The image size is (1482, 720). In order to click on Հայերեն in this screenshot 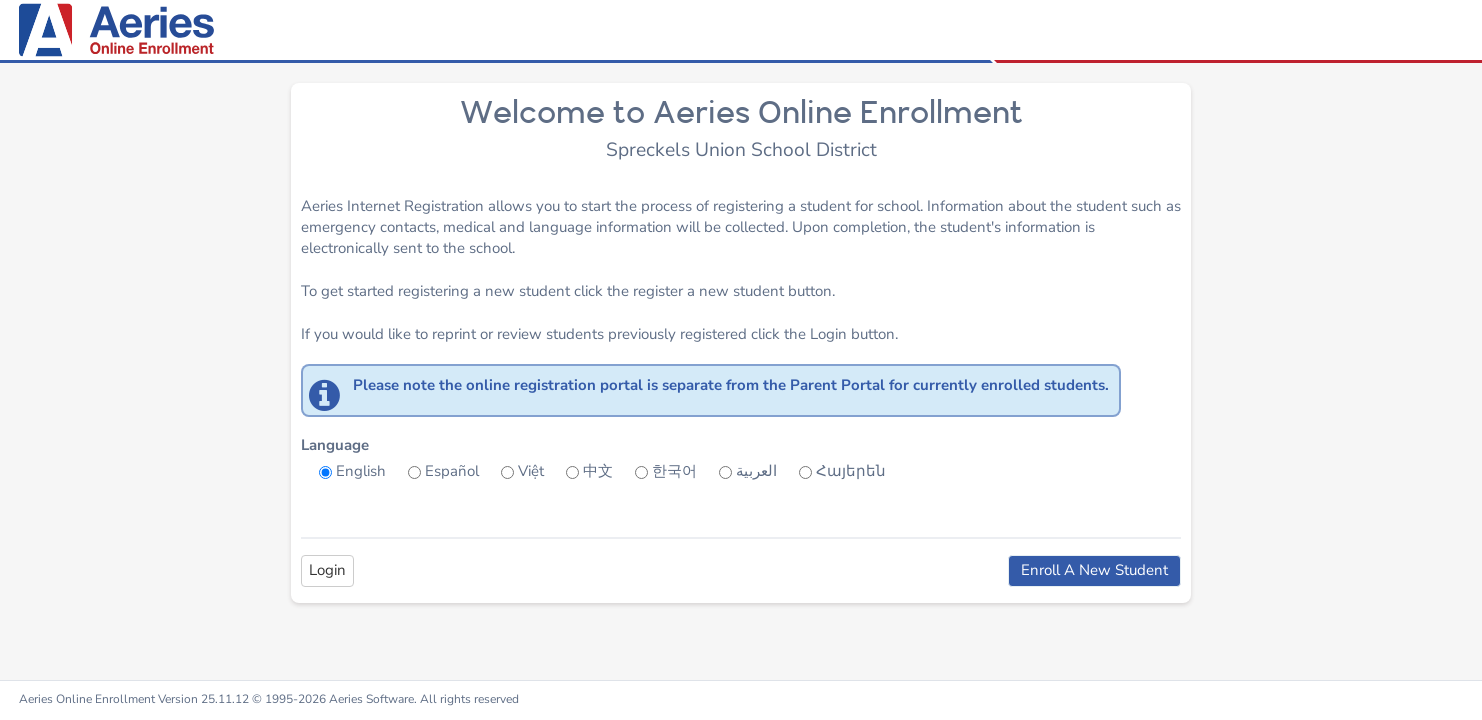, I will do `click(851, 471)`.